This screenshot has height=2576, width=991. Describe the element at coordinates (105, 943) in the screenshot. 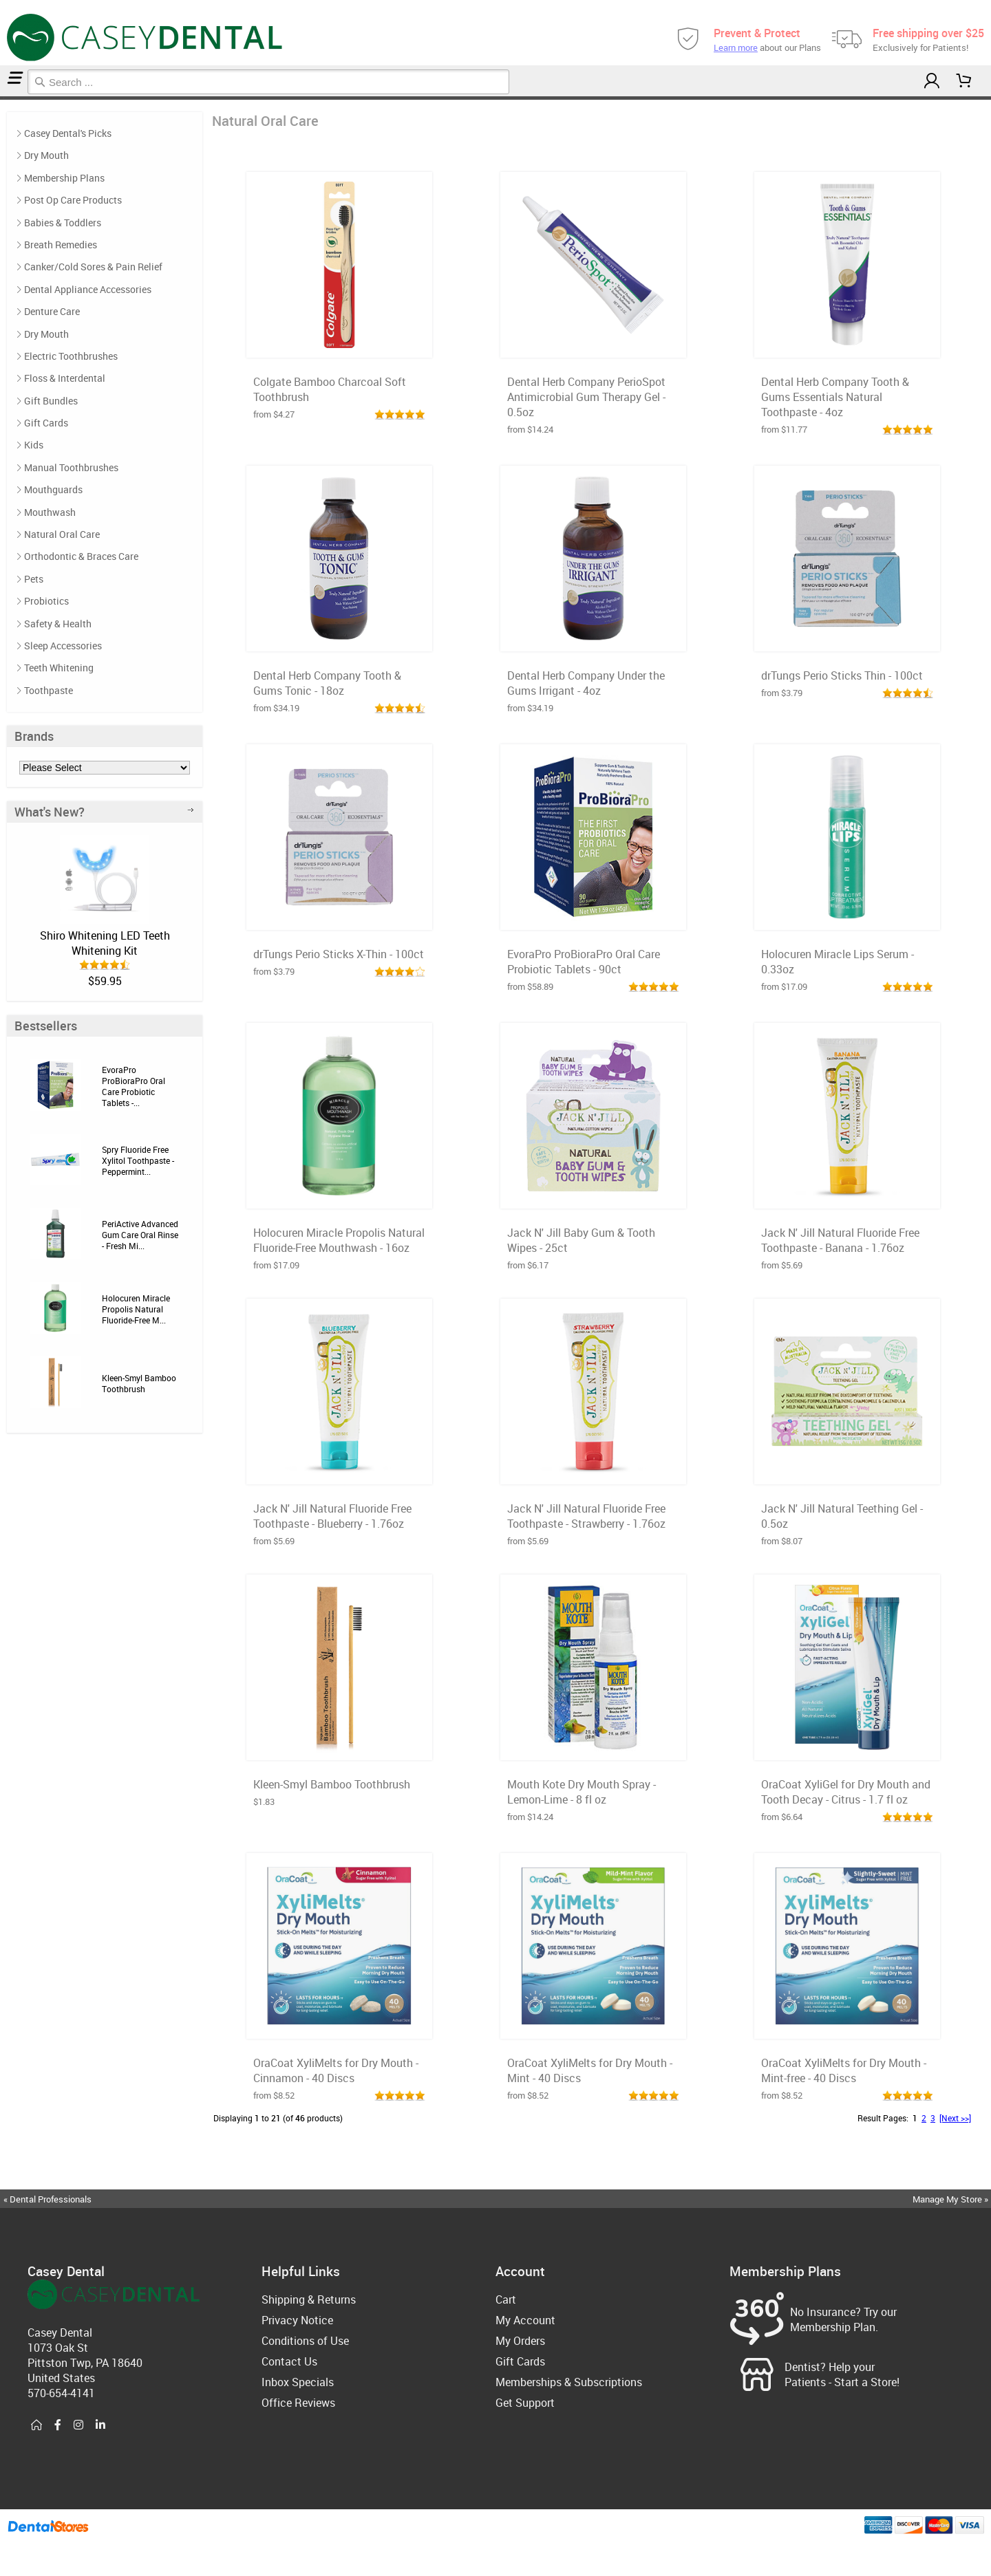

I see `Shiro Whitening LED Teeth Whitening Kit` at that location.